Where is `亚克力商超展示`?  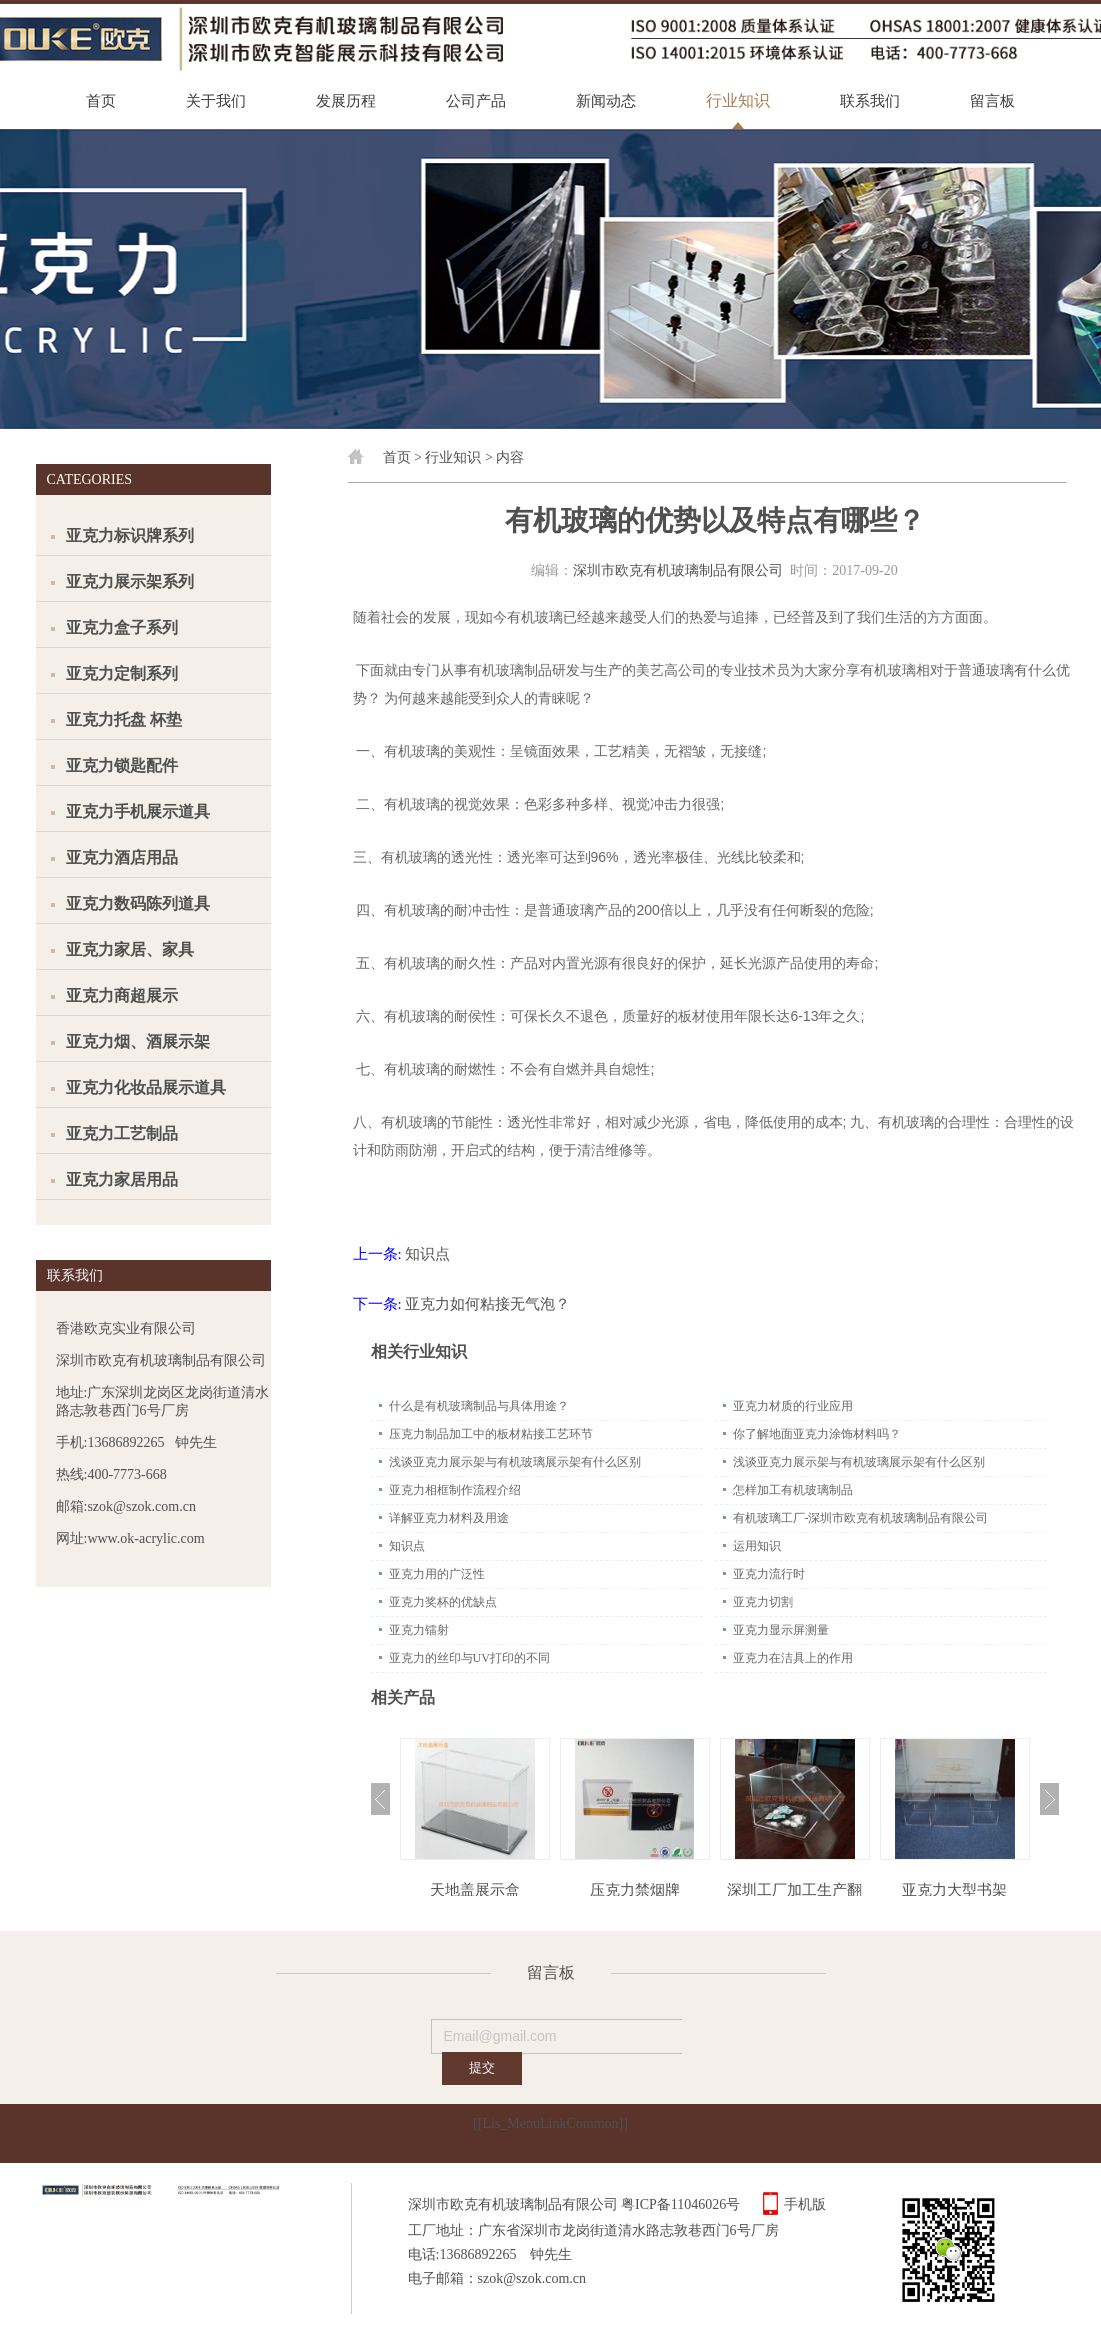 亚克力商超展示 is located at coordinates (122, 995).